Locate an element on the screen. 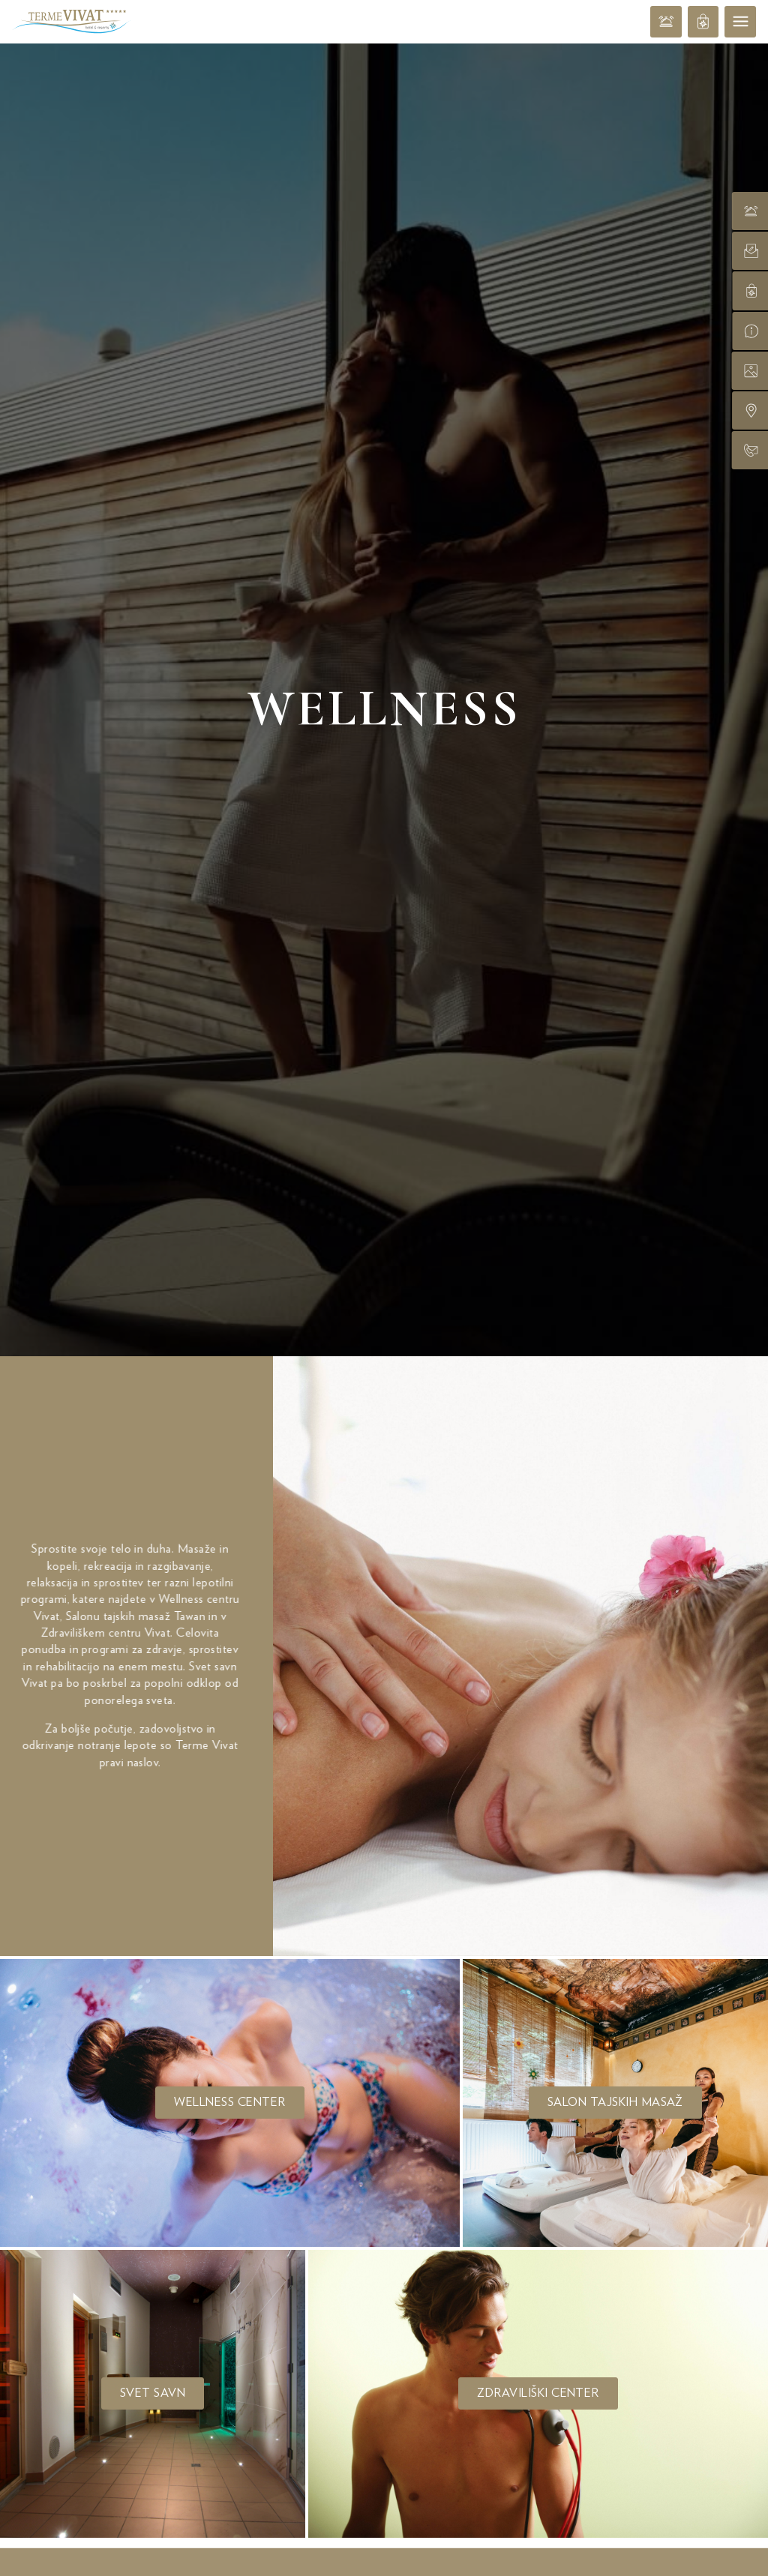  Ponudbe is located at coordinates (384, 2041).